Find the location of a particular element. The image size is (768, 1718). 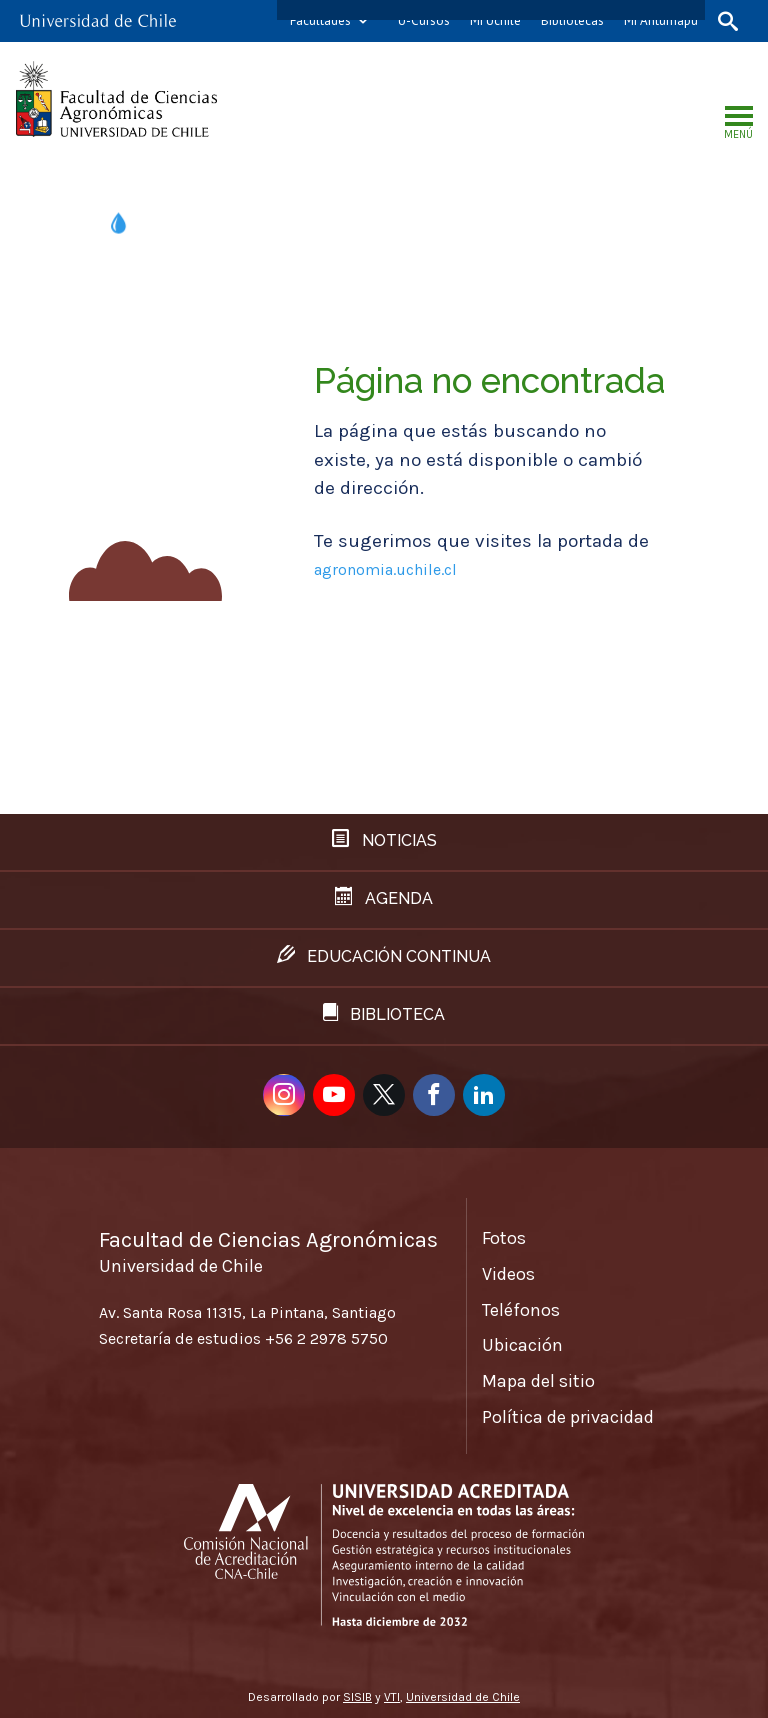

Fotos is located at coordinates (504, 1238).